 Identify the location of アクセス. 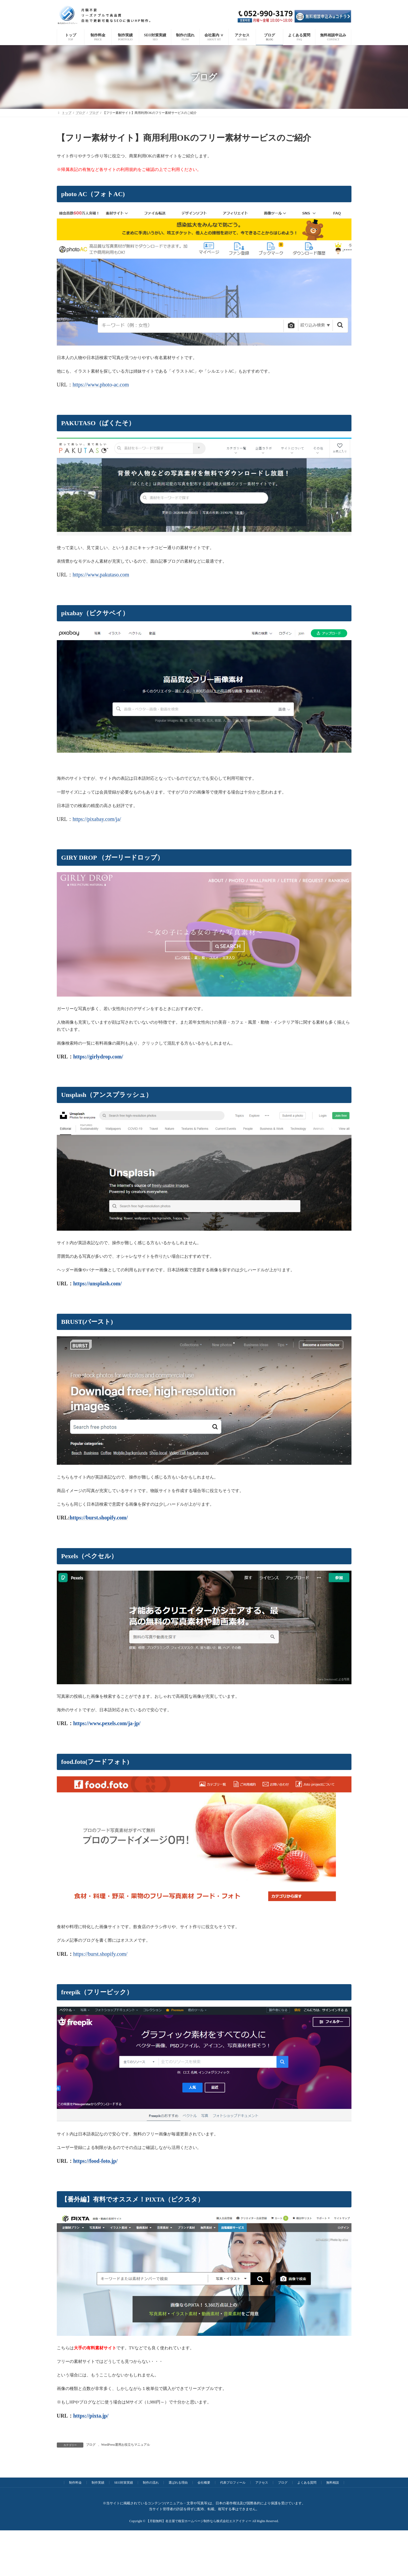
(261, 2482).